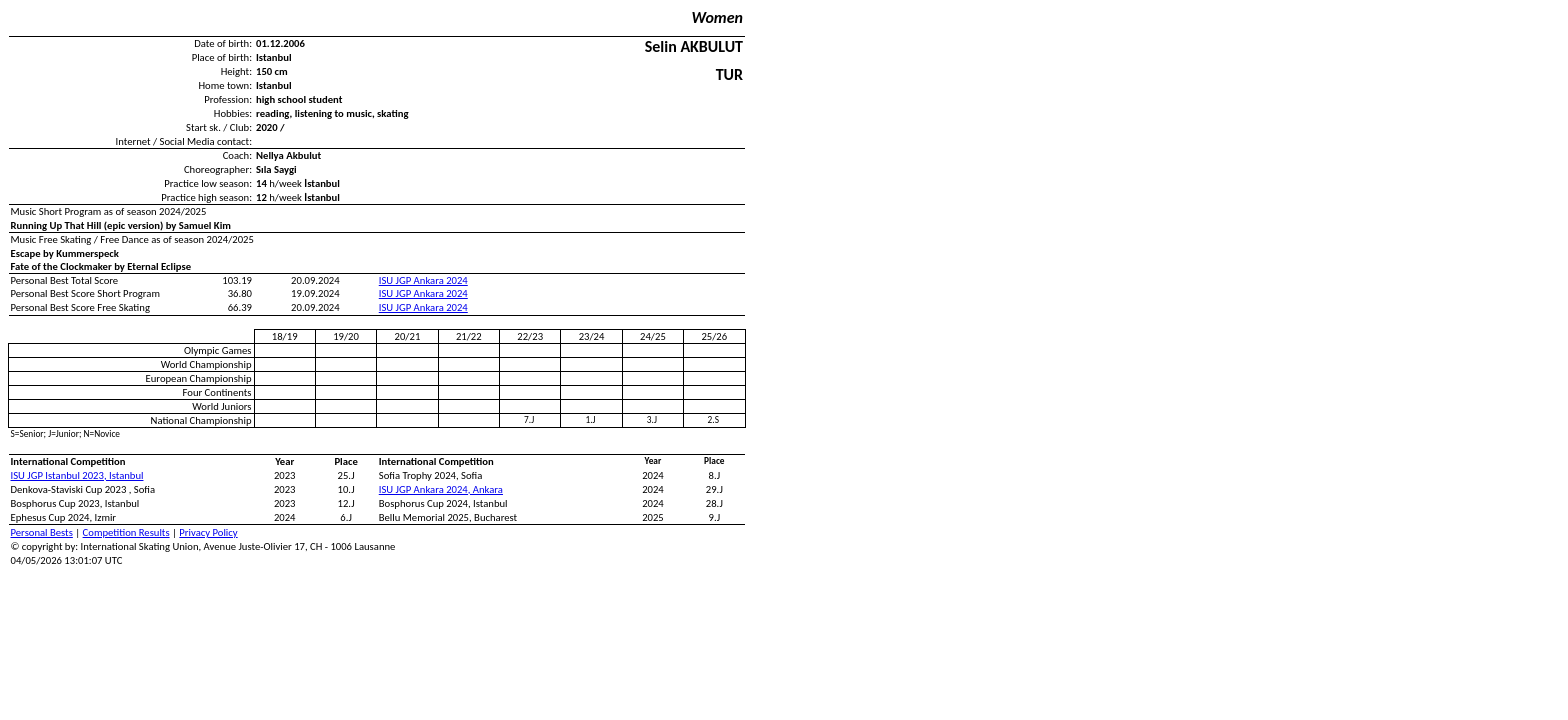 The height and width of the screenshot is (720, 1568). I want to click on ISU JGP Ankara 2024, so click(423, 280).